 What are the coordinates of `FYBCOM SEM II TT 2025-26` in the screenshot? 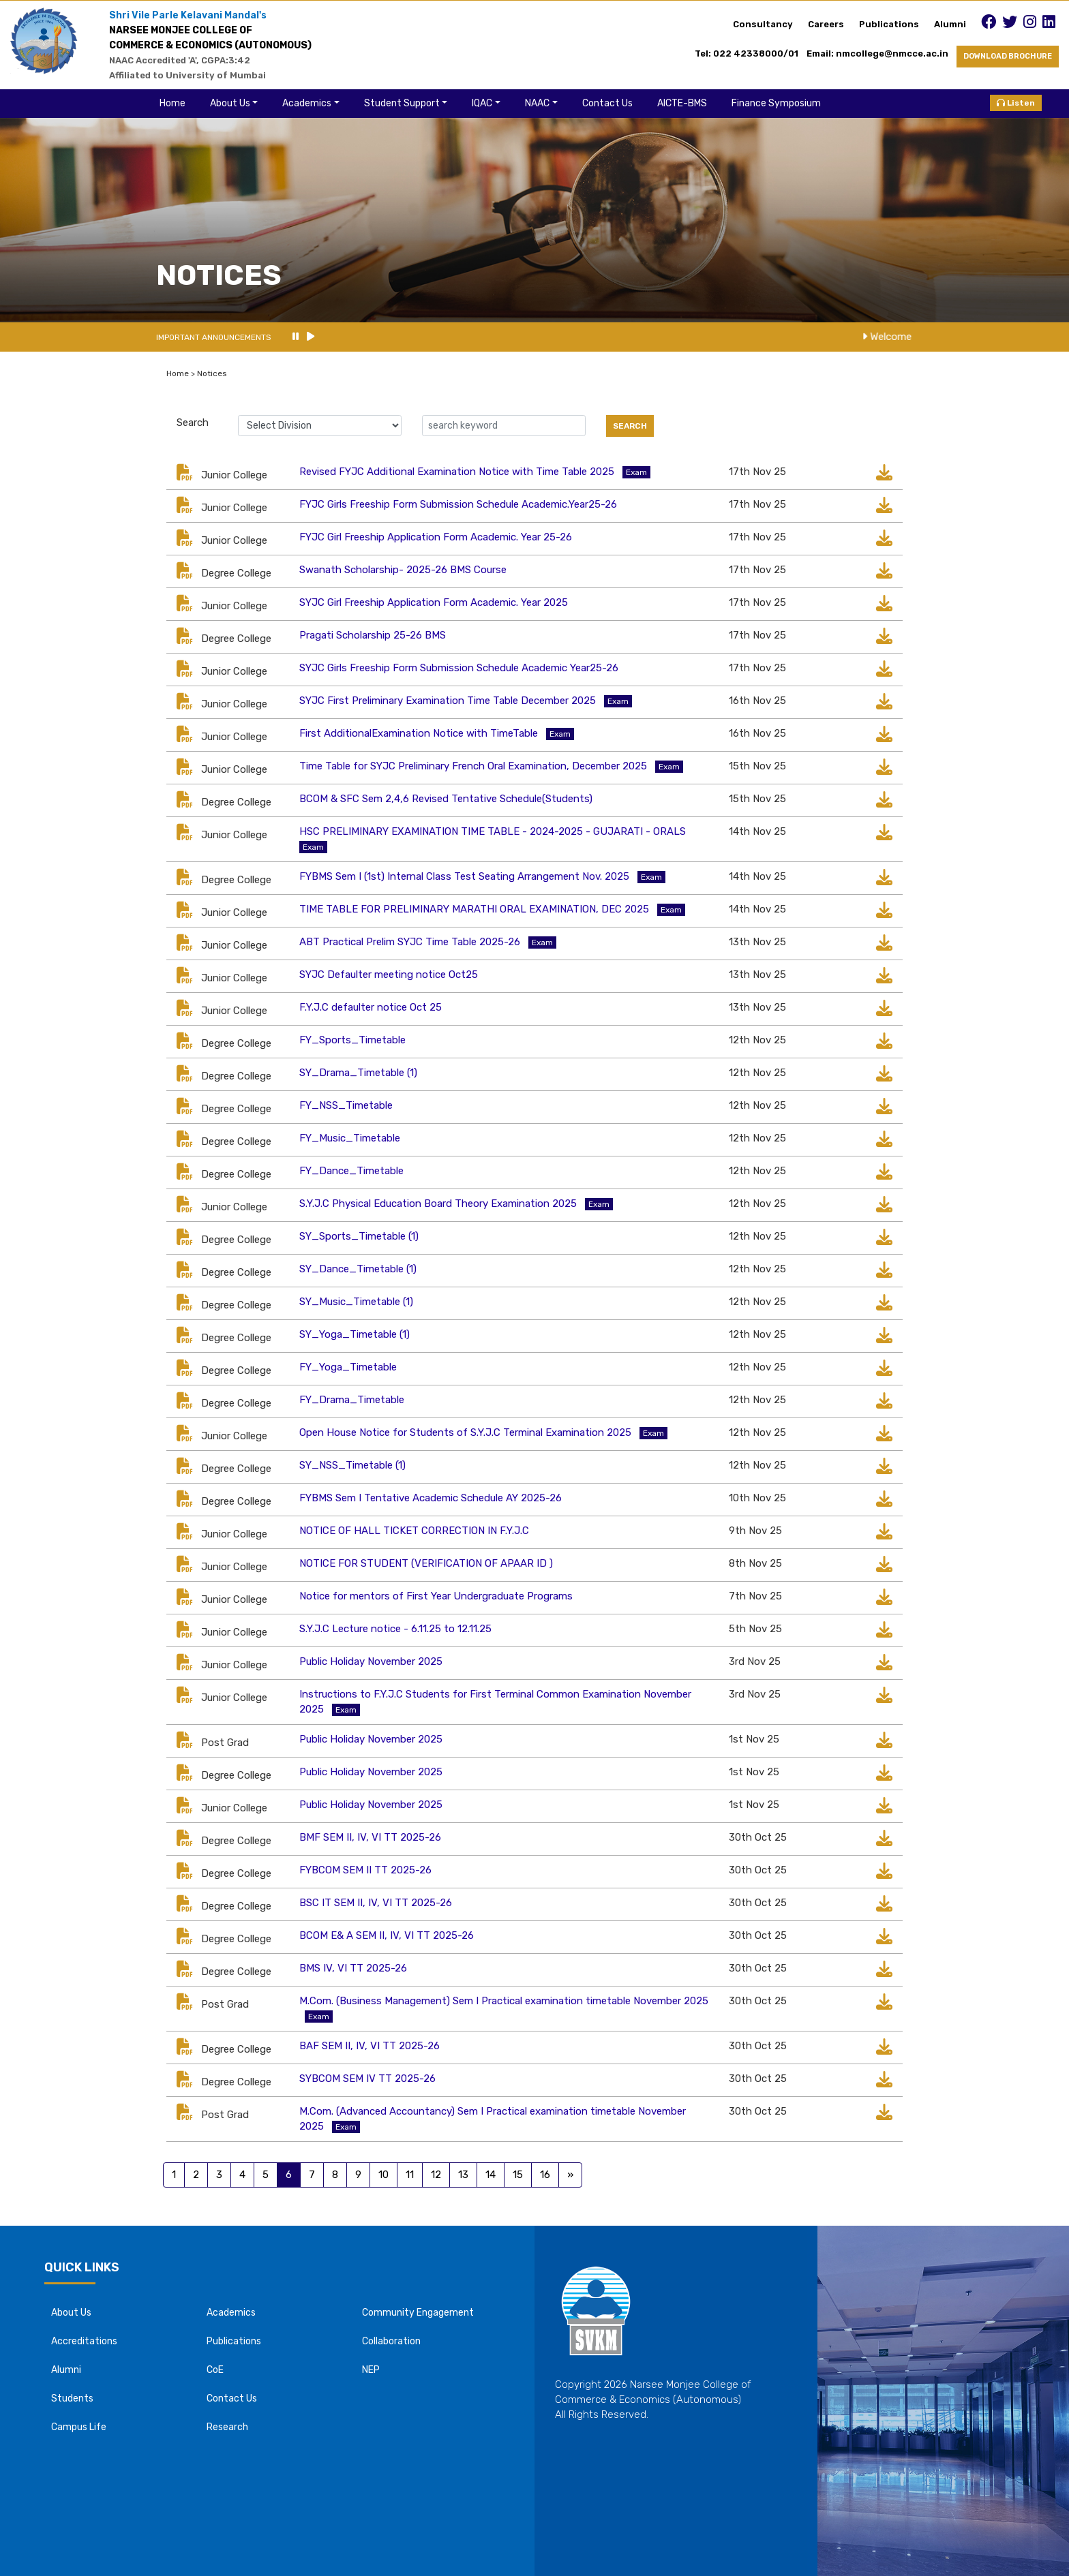 It's located at (365, 1870).